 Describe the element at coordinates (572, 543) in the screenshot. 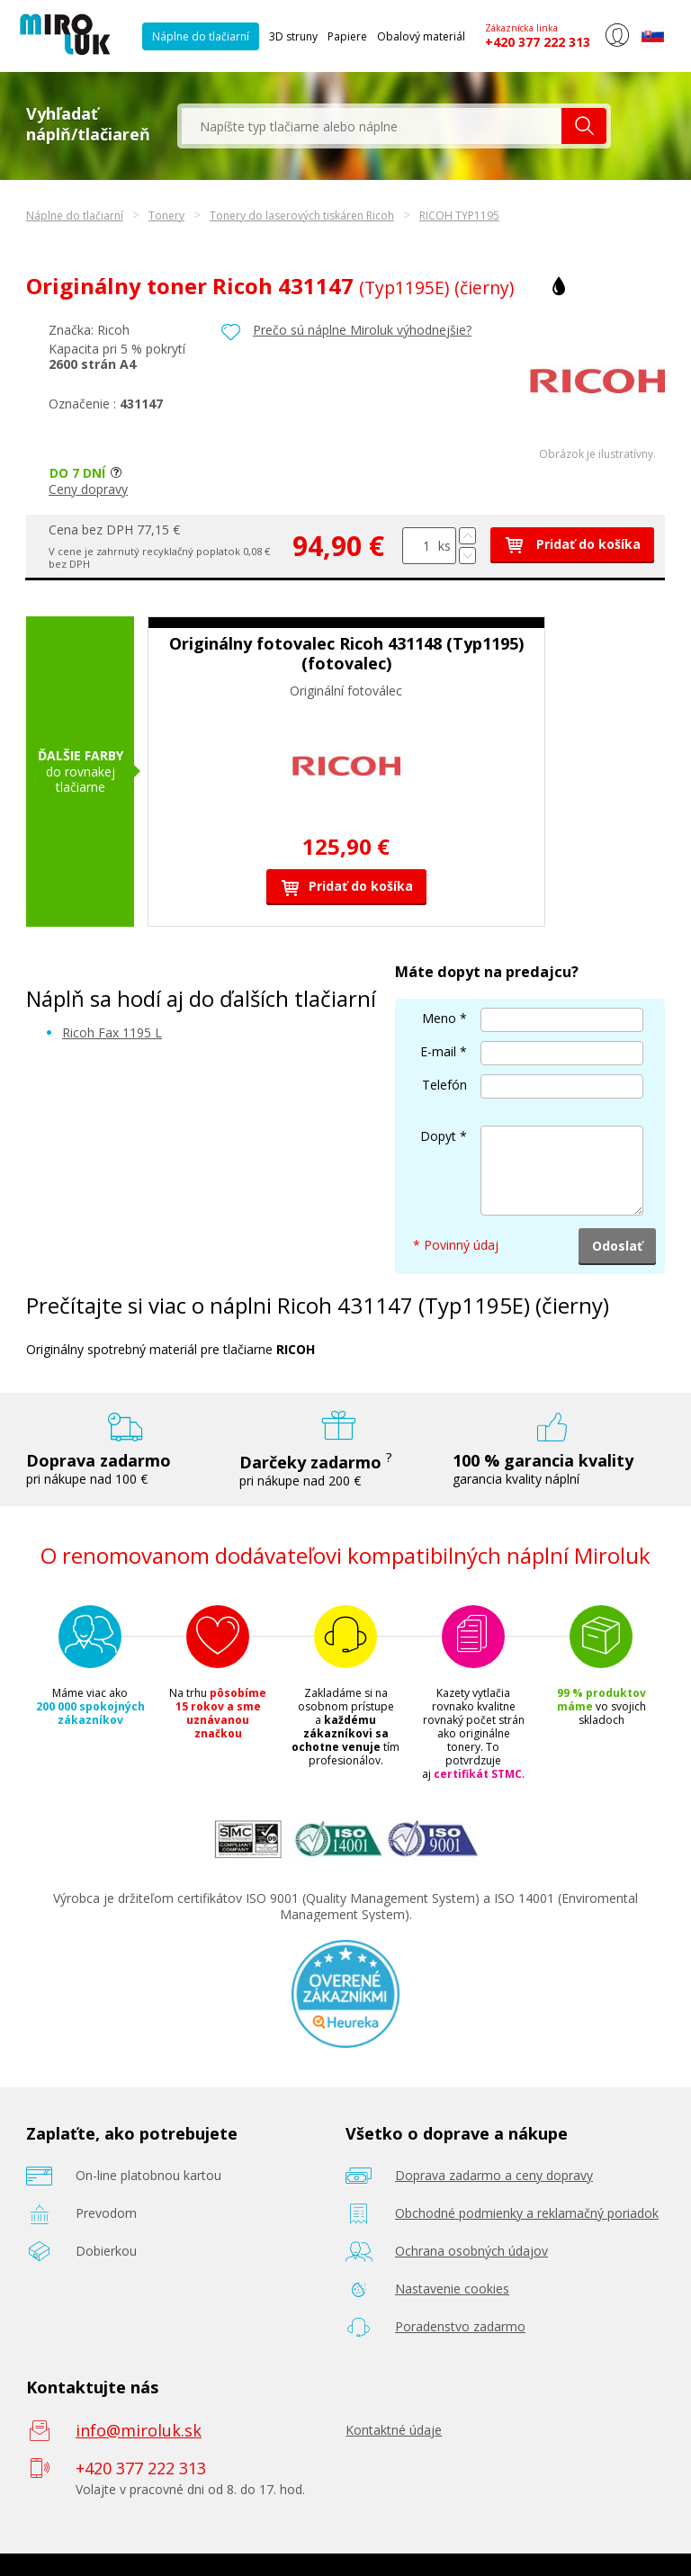

I see `Pridať do košíka` at that location.